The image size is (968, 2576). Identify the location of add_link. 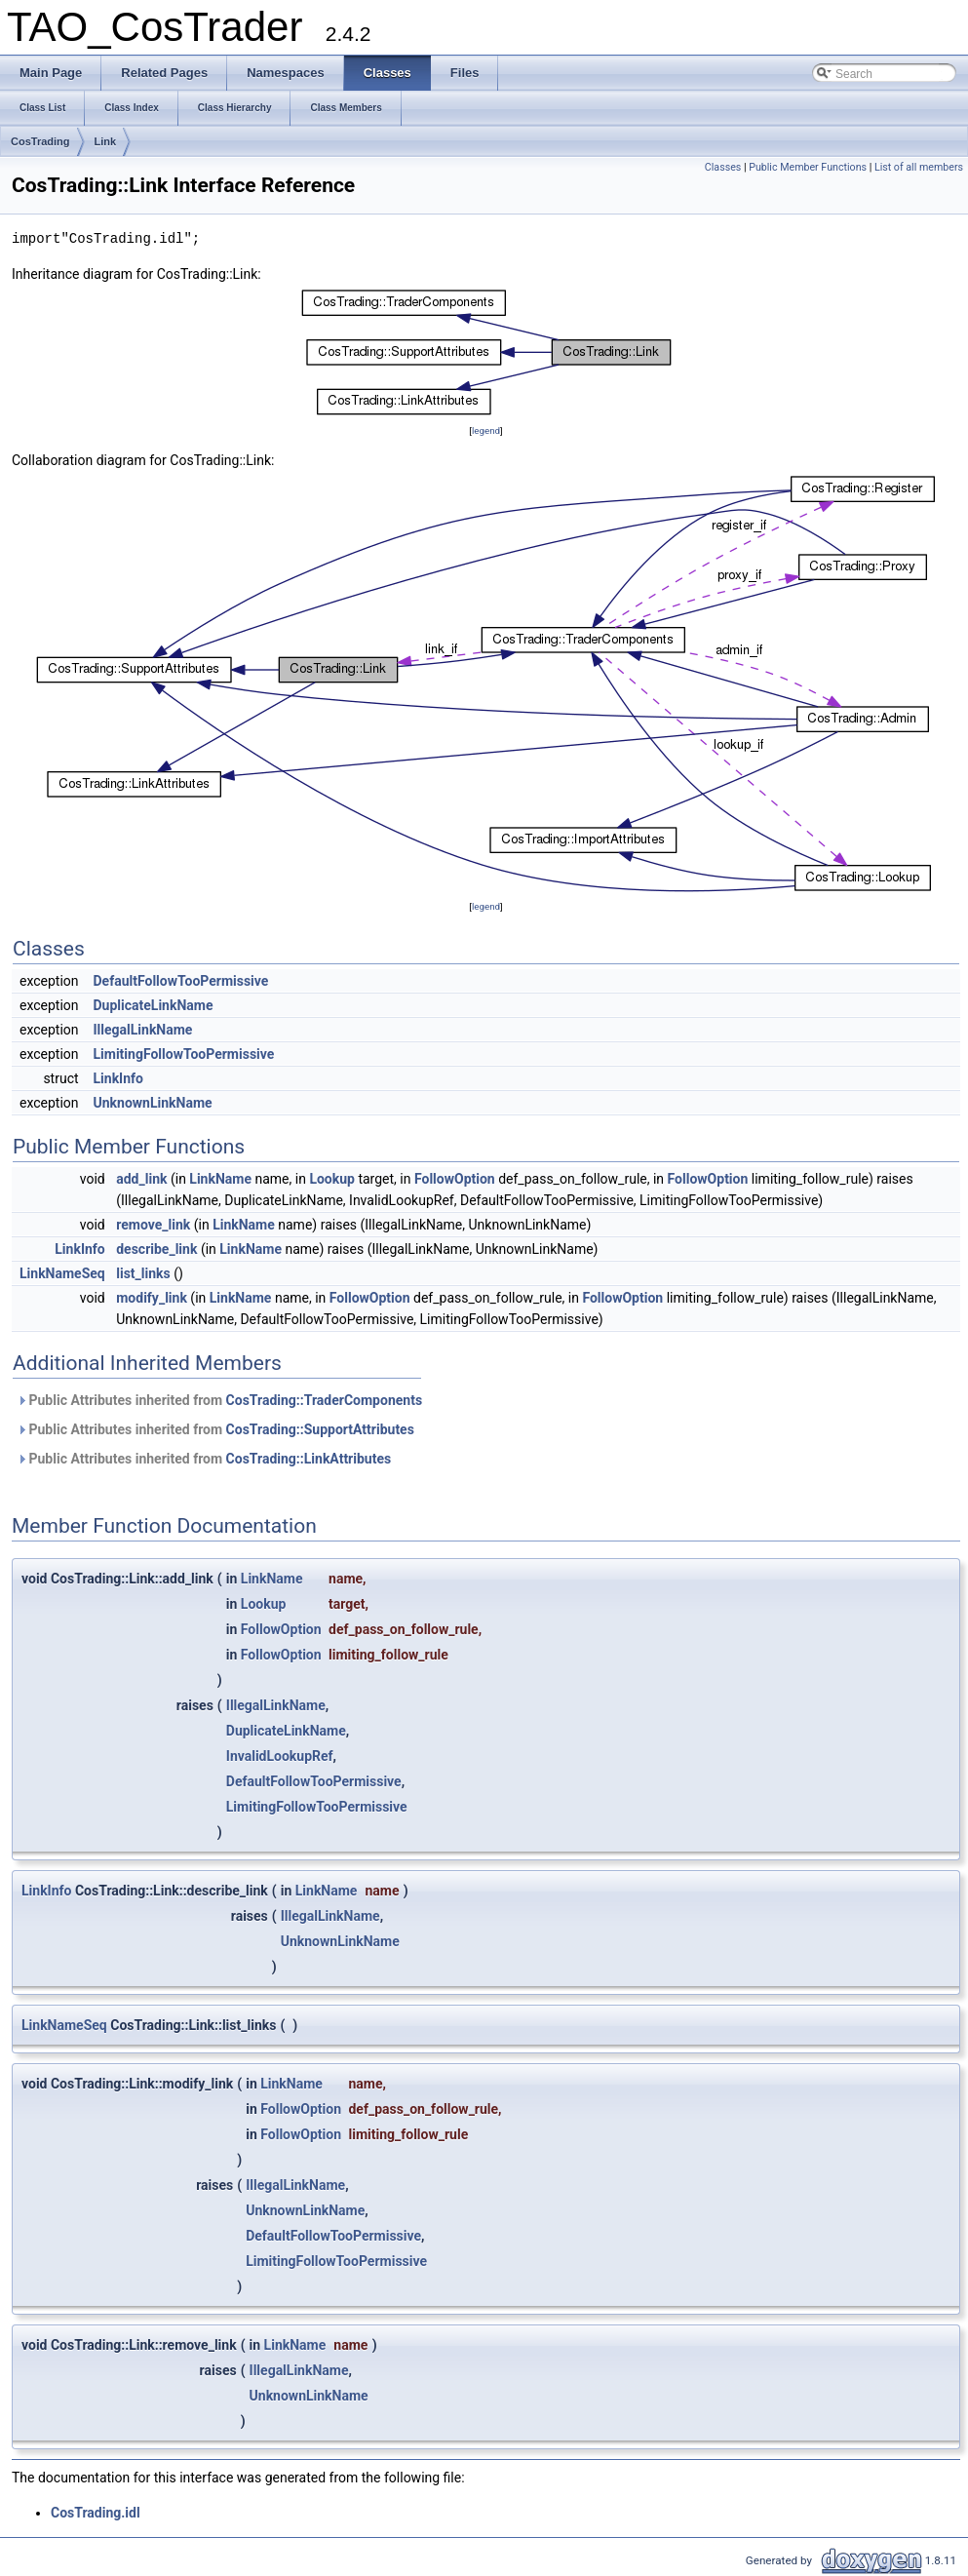
(141, 1179).